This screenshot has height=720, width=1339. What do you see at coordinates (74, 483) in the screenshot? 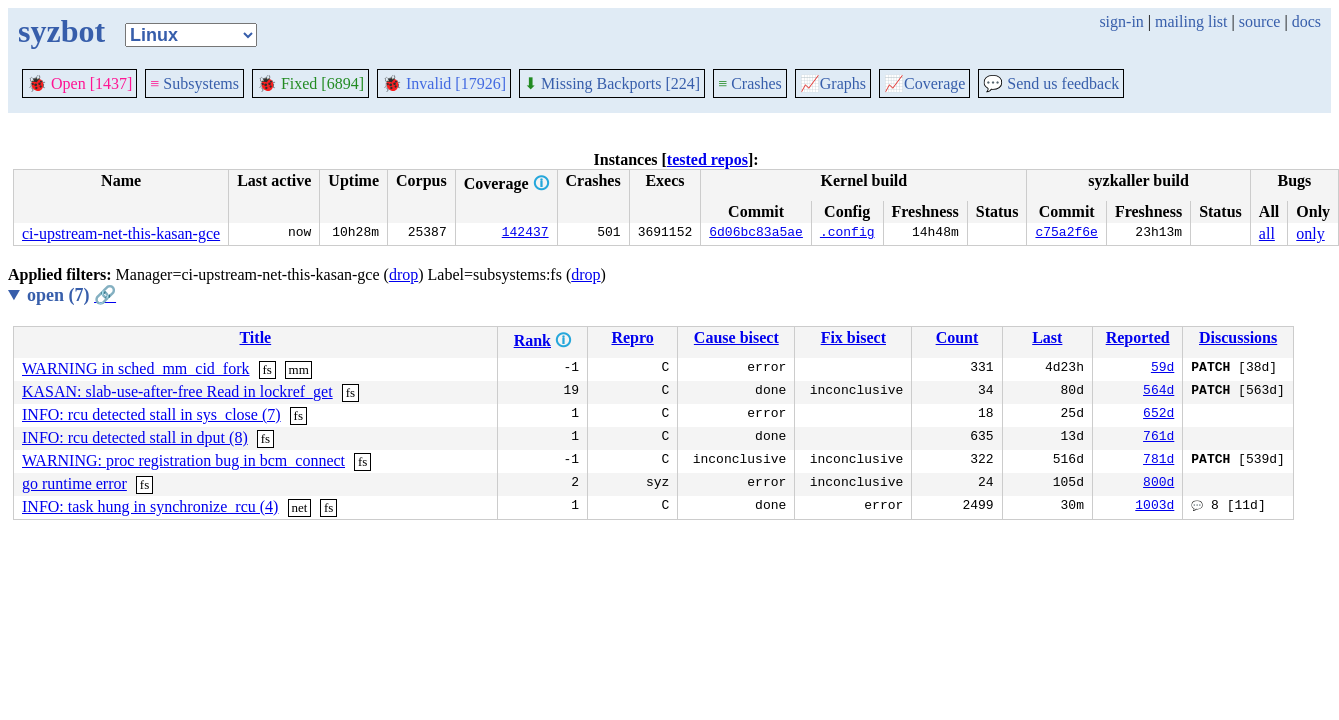
I see `go runtime error` at bounding box center [74, 483].